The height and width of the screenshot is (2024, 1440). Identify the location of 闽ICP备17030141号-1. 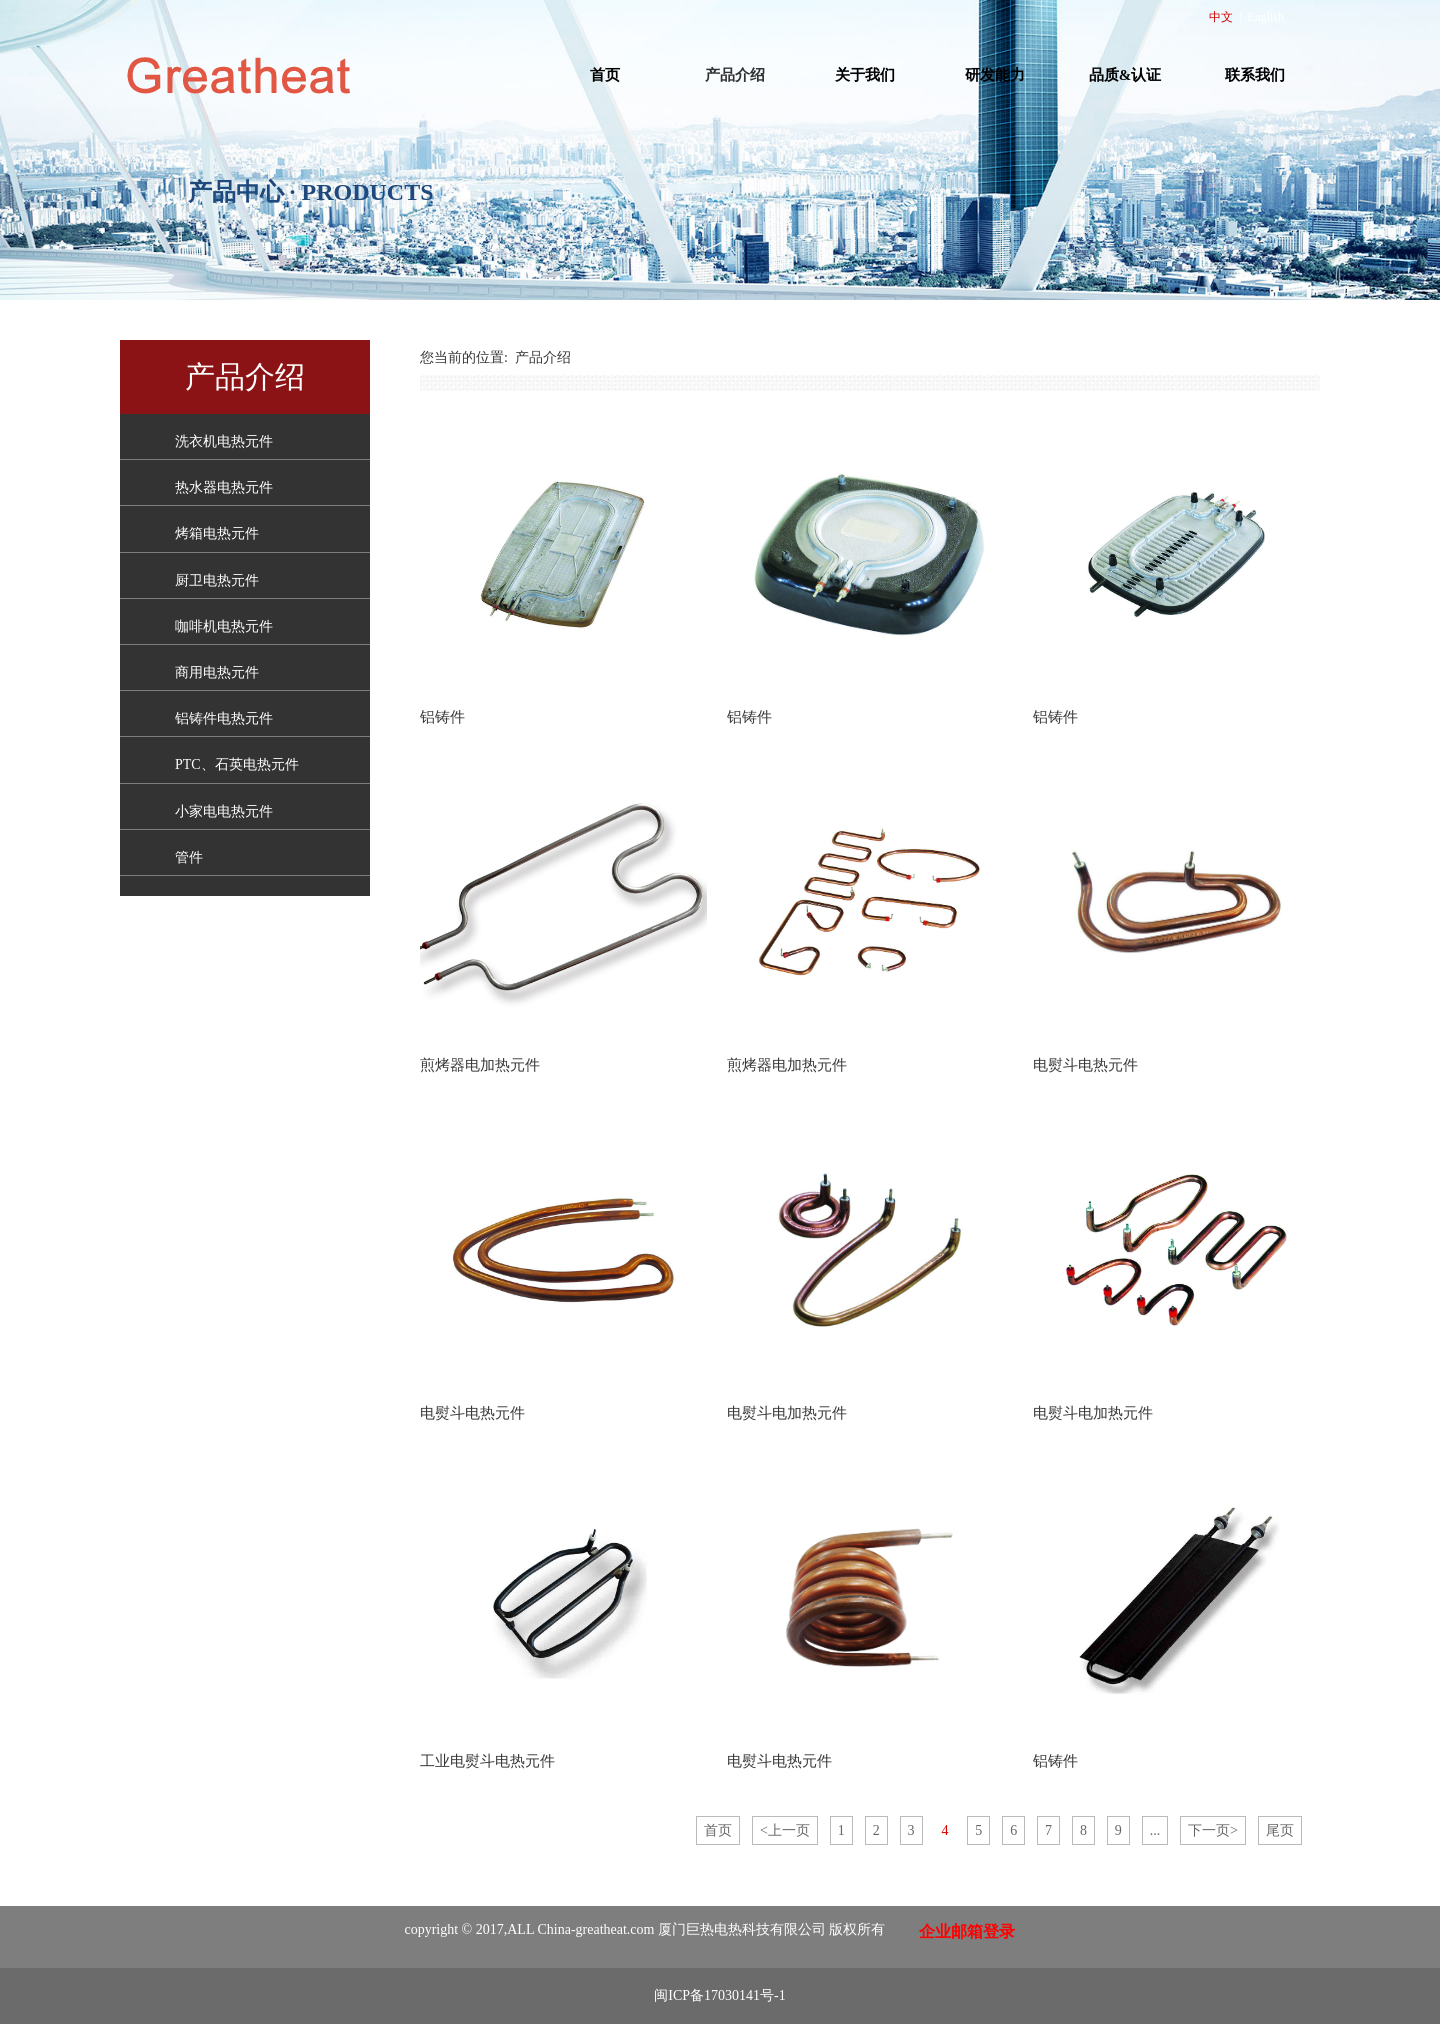
(719, 1995).